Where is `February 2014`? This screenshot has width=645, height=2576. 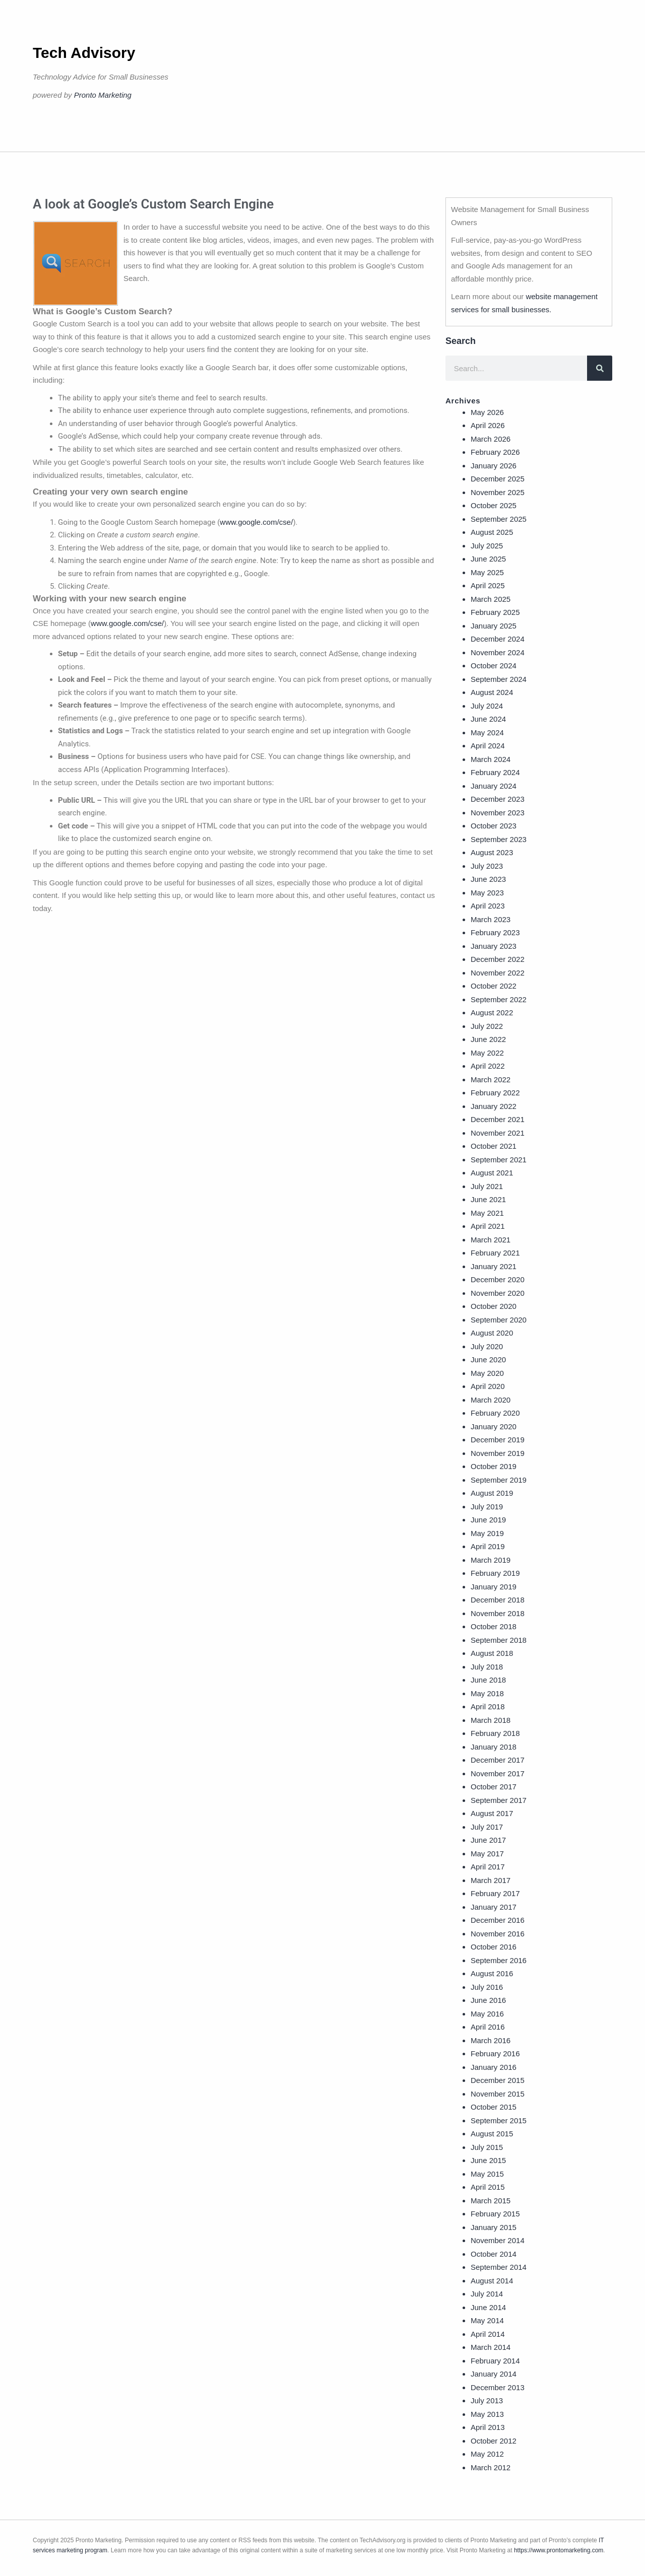 February 2014 is located at coordinates (495, 2360).